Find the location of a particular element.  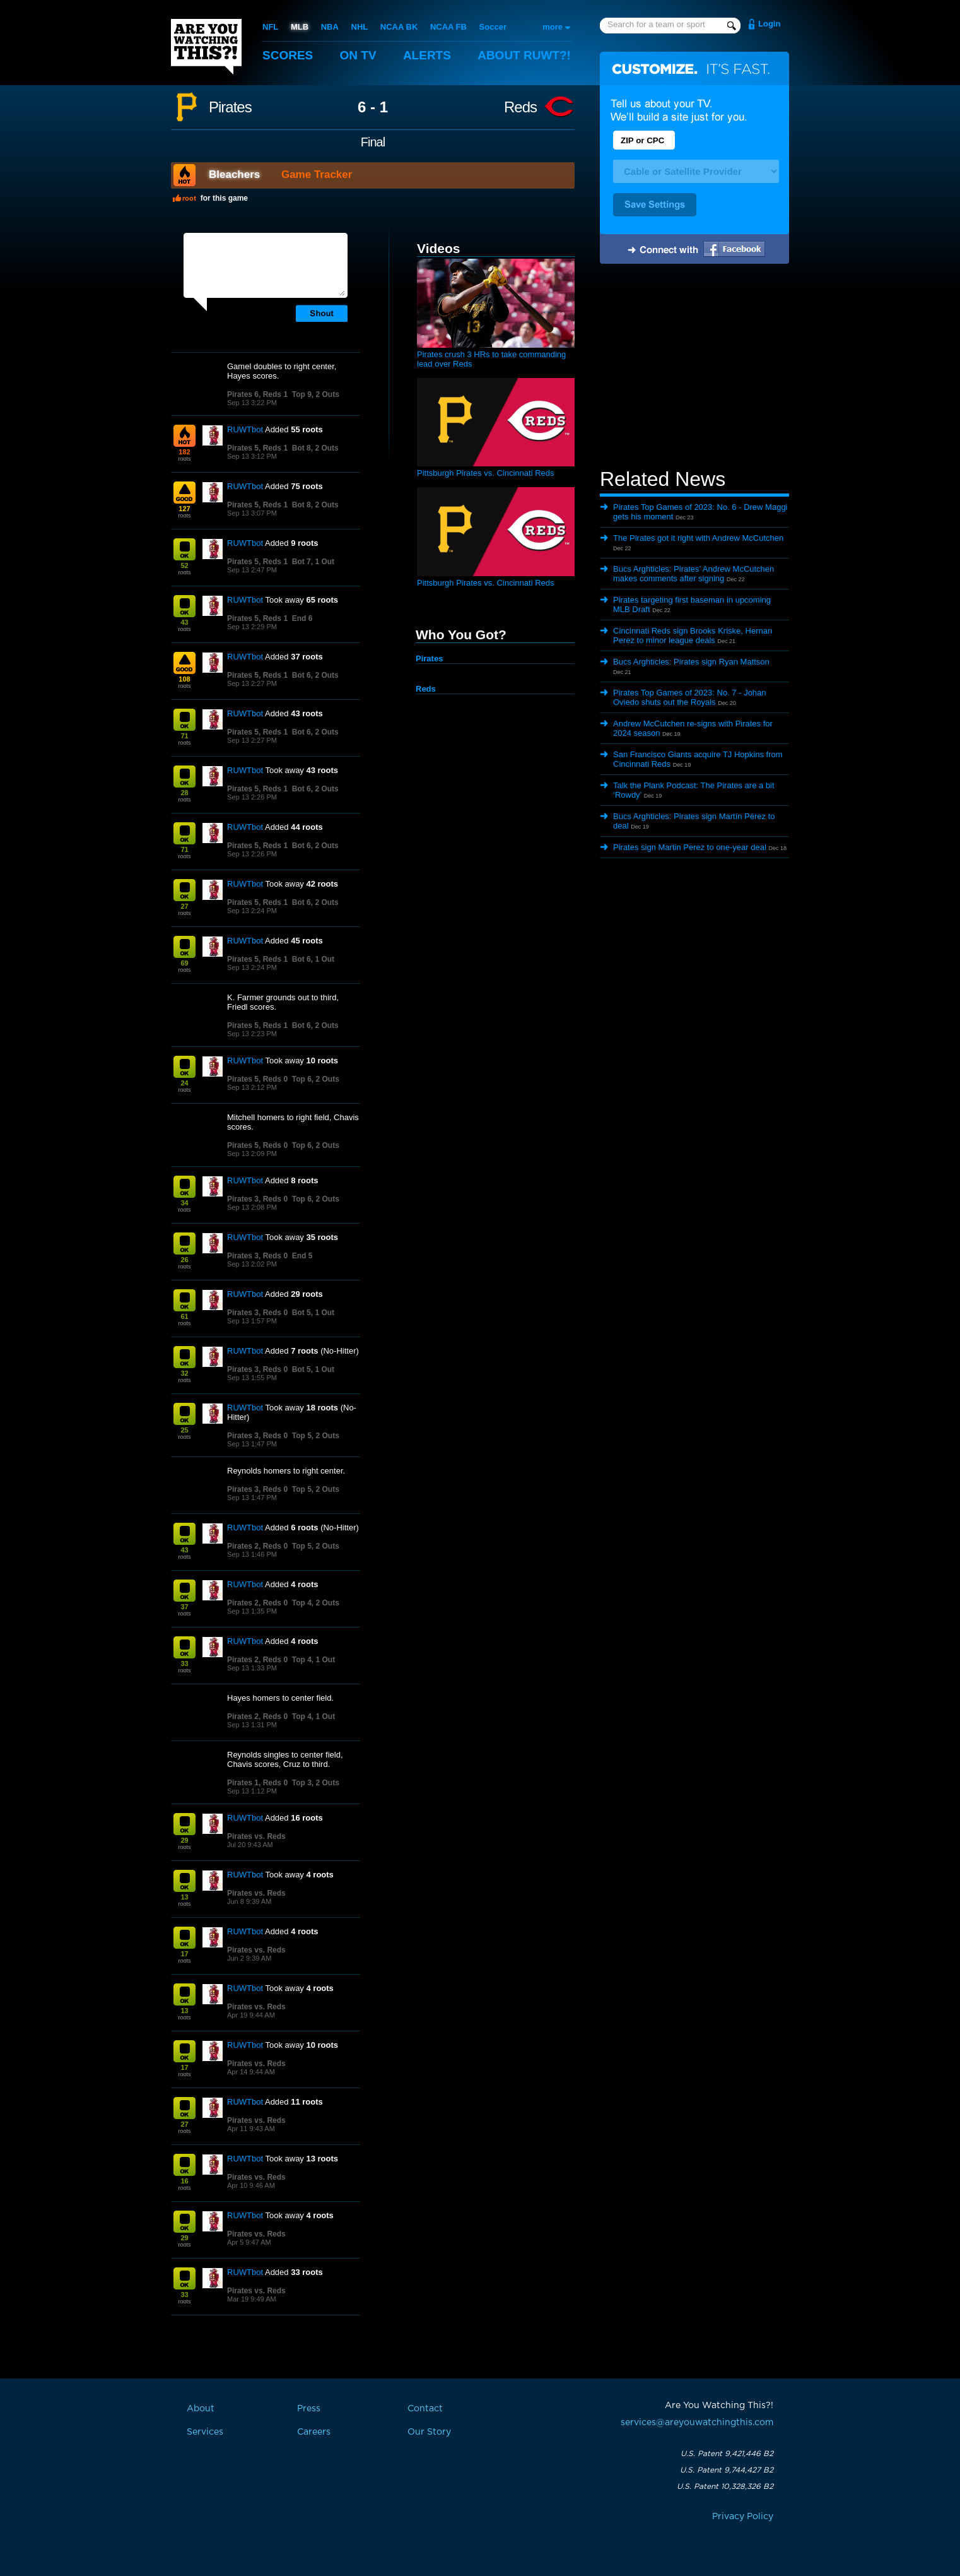

Scores is located at coordinates (287, 55).